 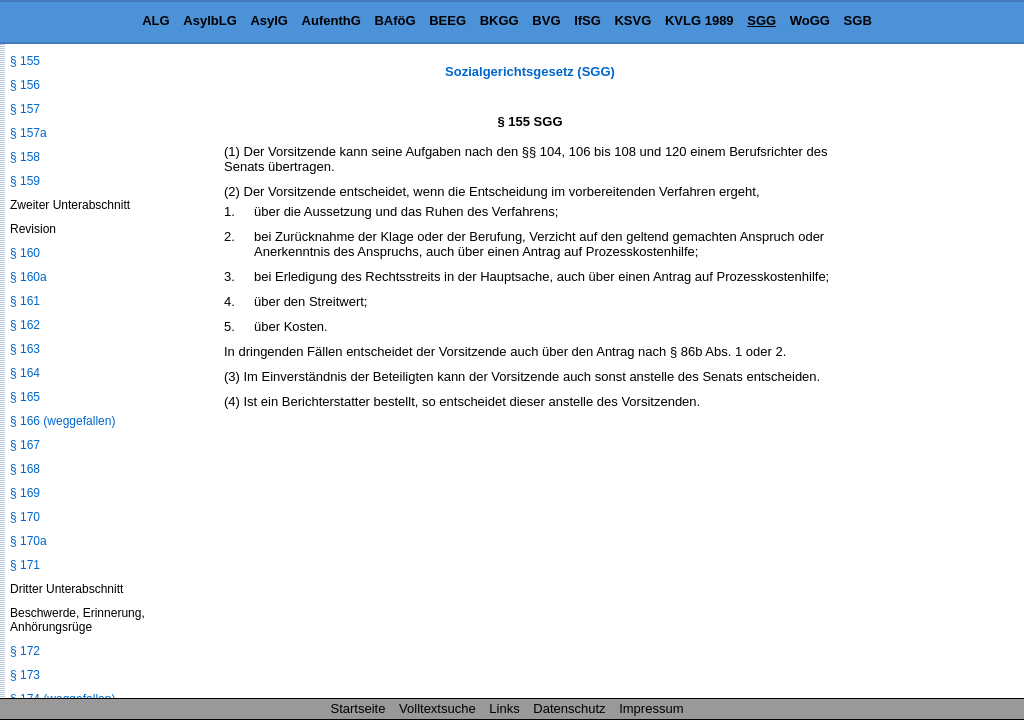 What do you see at coordinates (651, 708) in the screenshot?
I see `Impressum` at bounding box center [651, 708].